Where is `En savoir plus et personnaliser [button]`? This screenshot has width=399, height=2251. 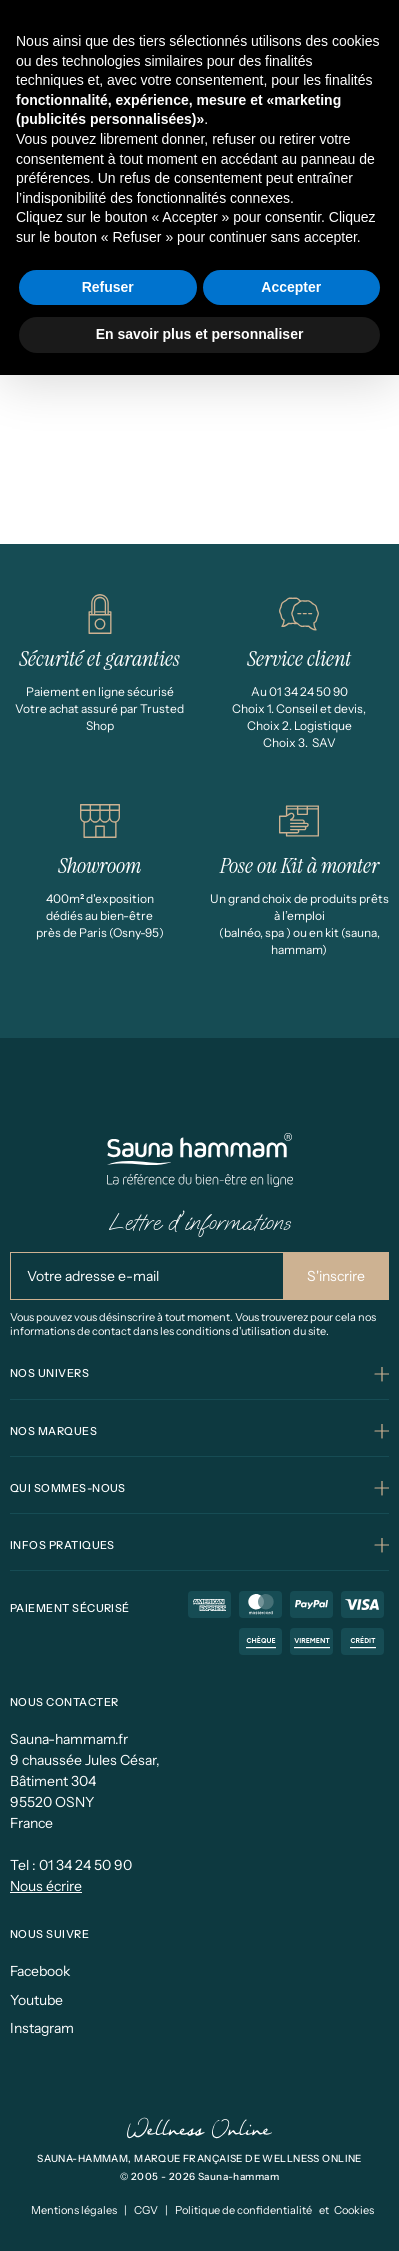 En savoir plus et personnaliser [button] is located at coordinates (200, 334).